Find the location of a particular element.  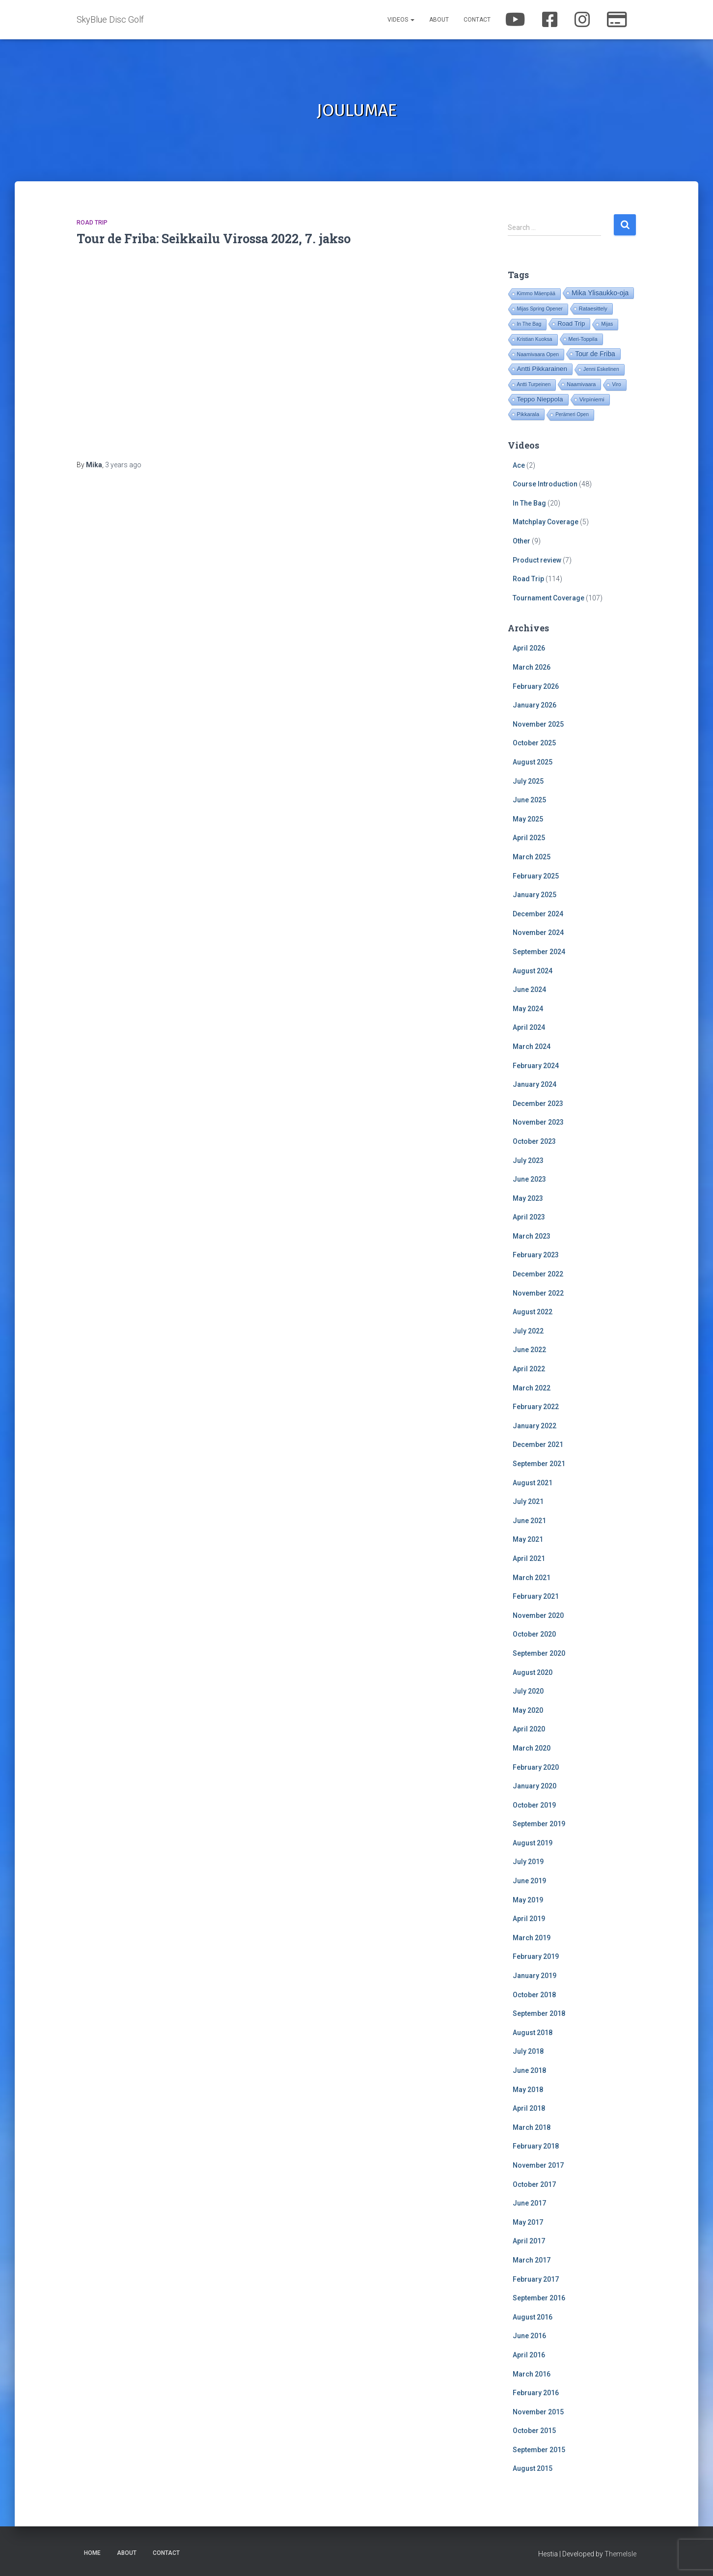

Ace is located at coordinates (519, 465).